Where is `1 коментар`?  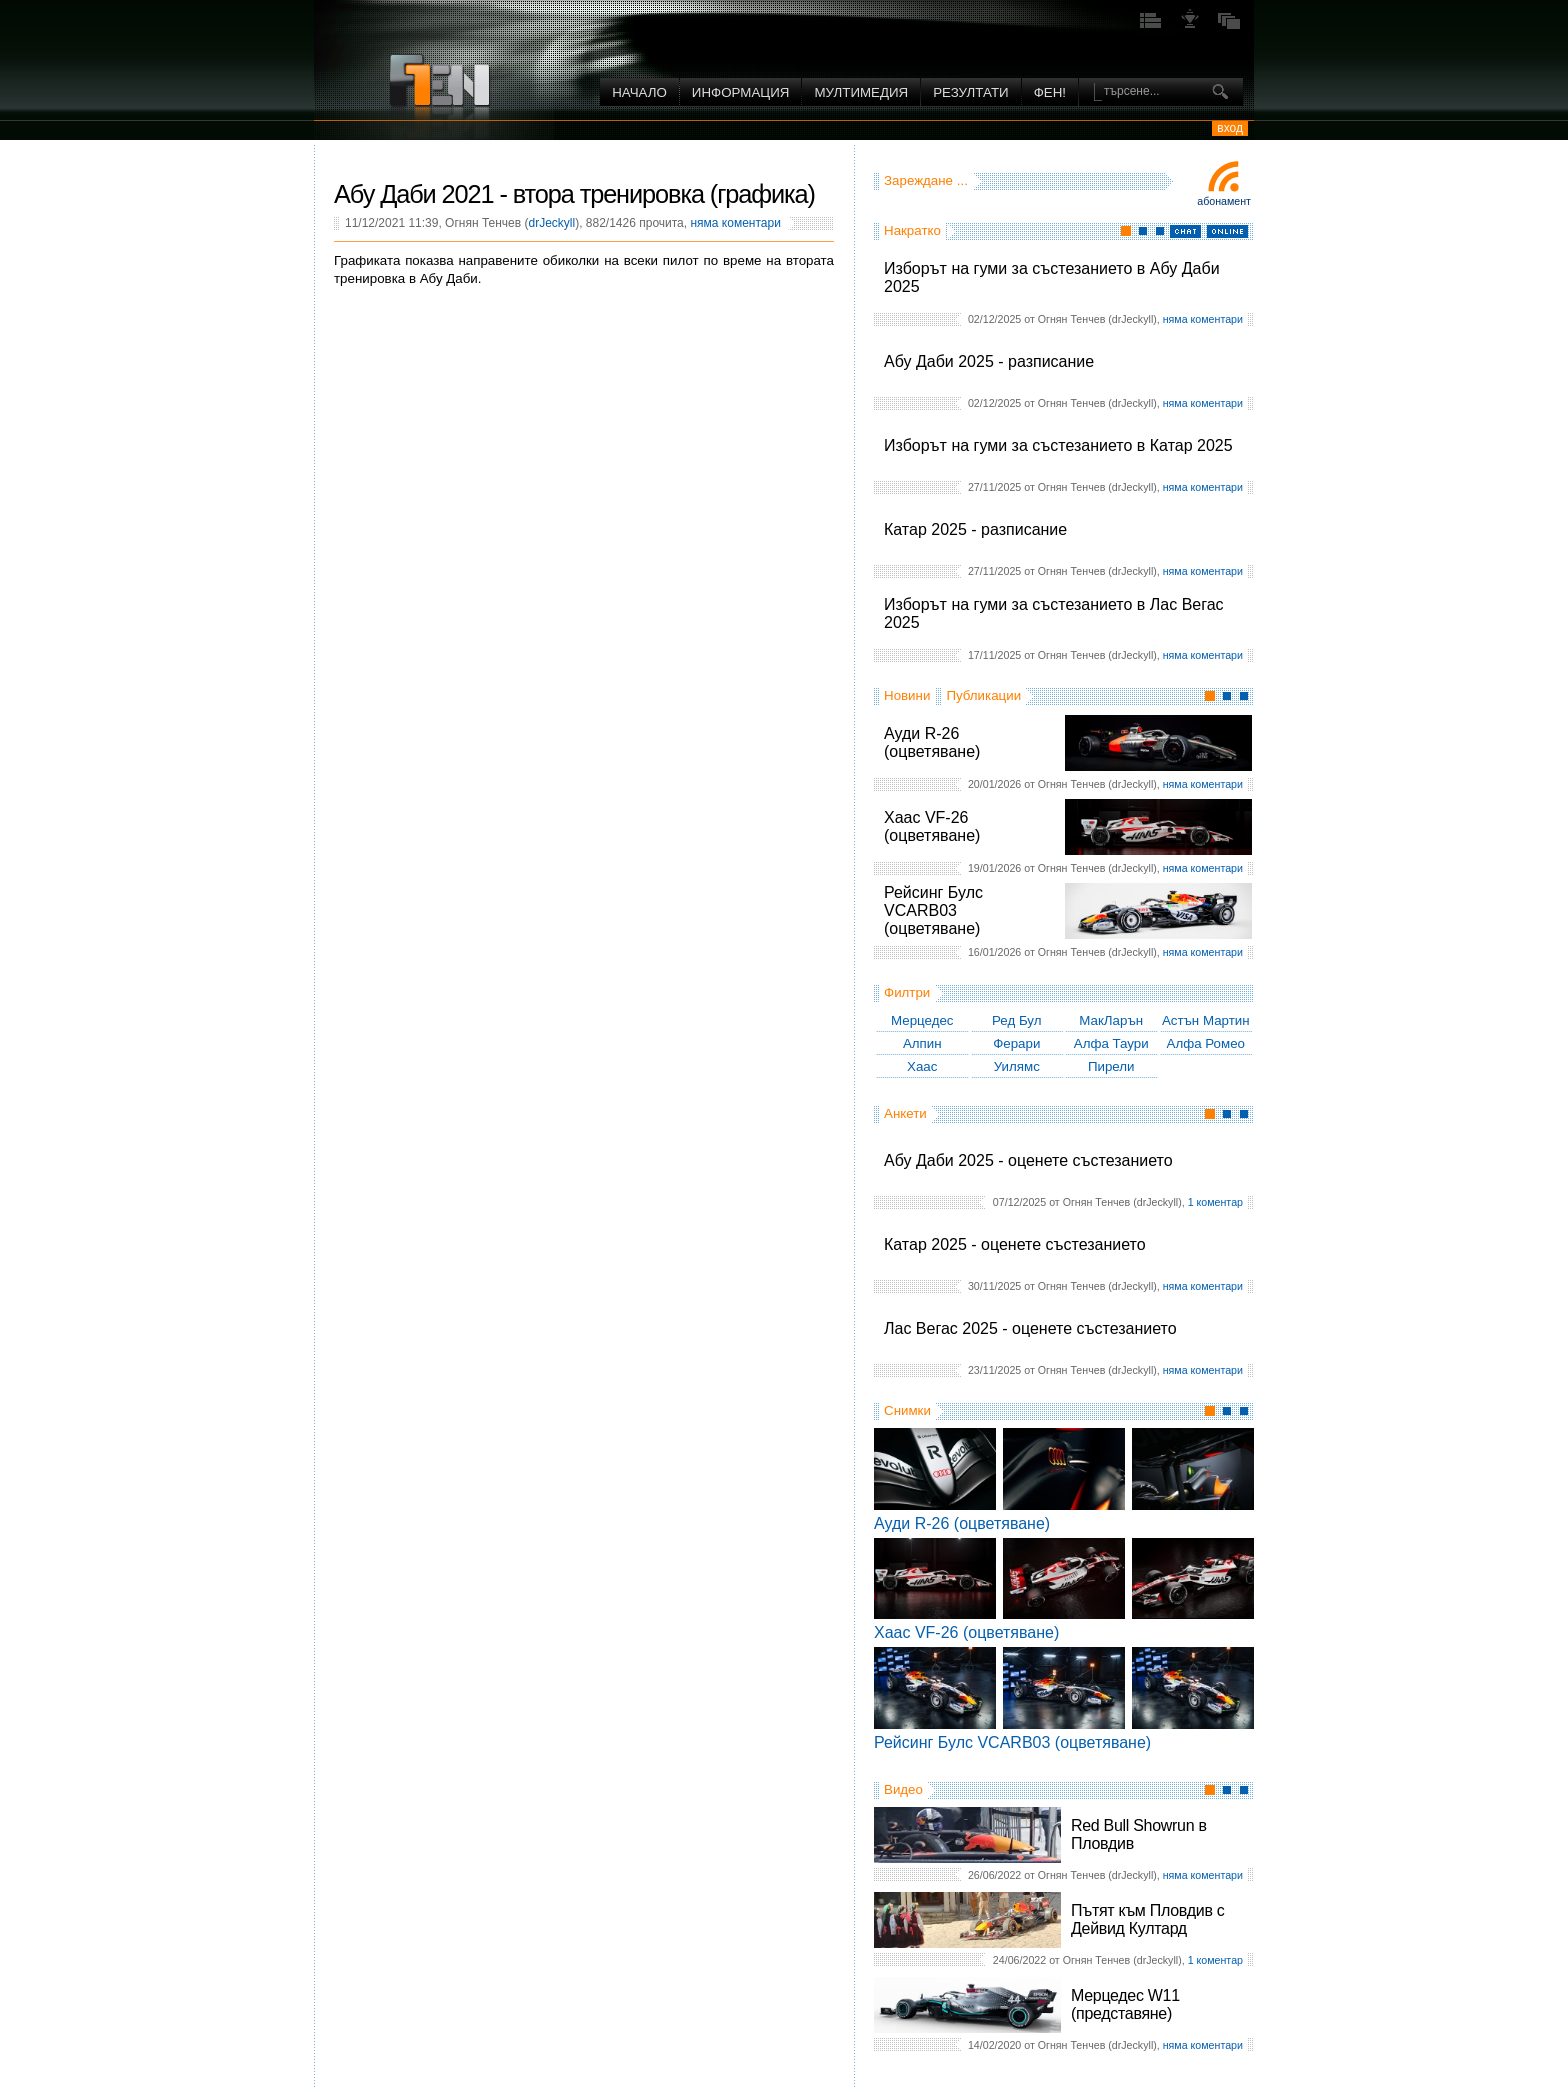
1 коментар is located at coordinates (1215, 1202).